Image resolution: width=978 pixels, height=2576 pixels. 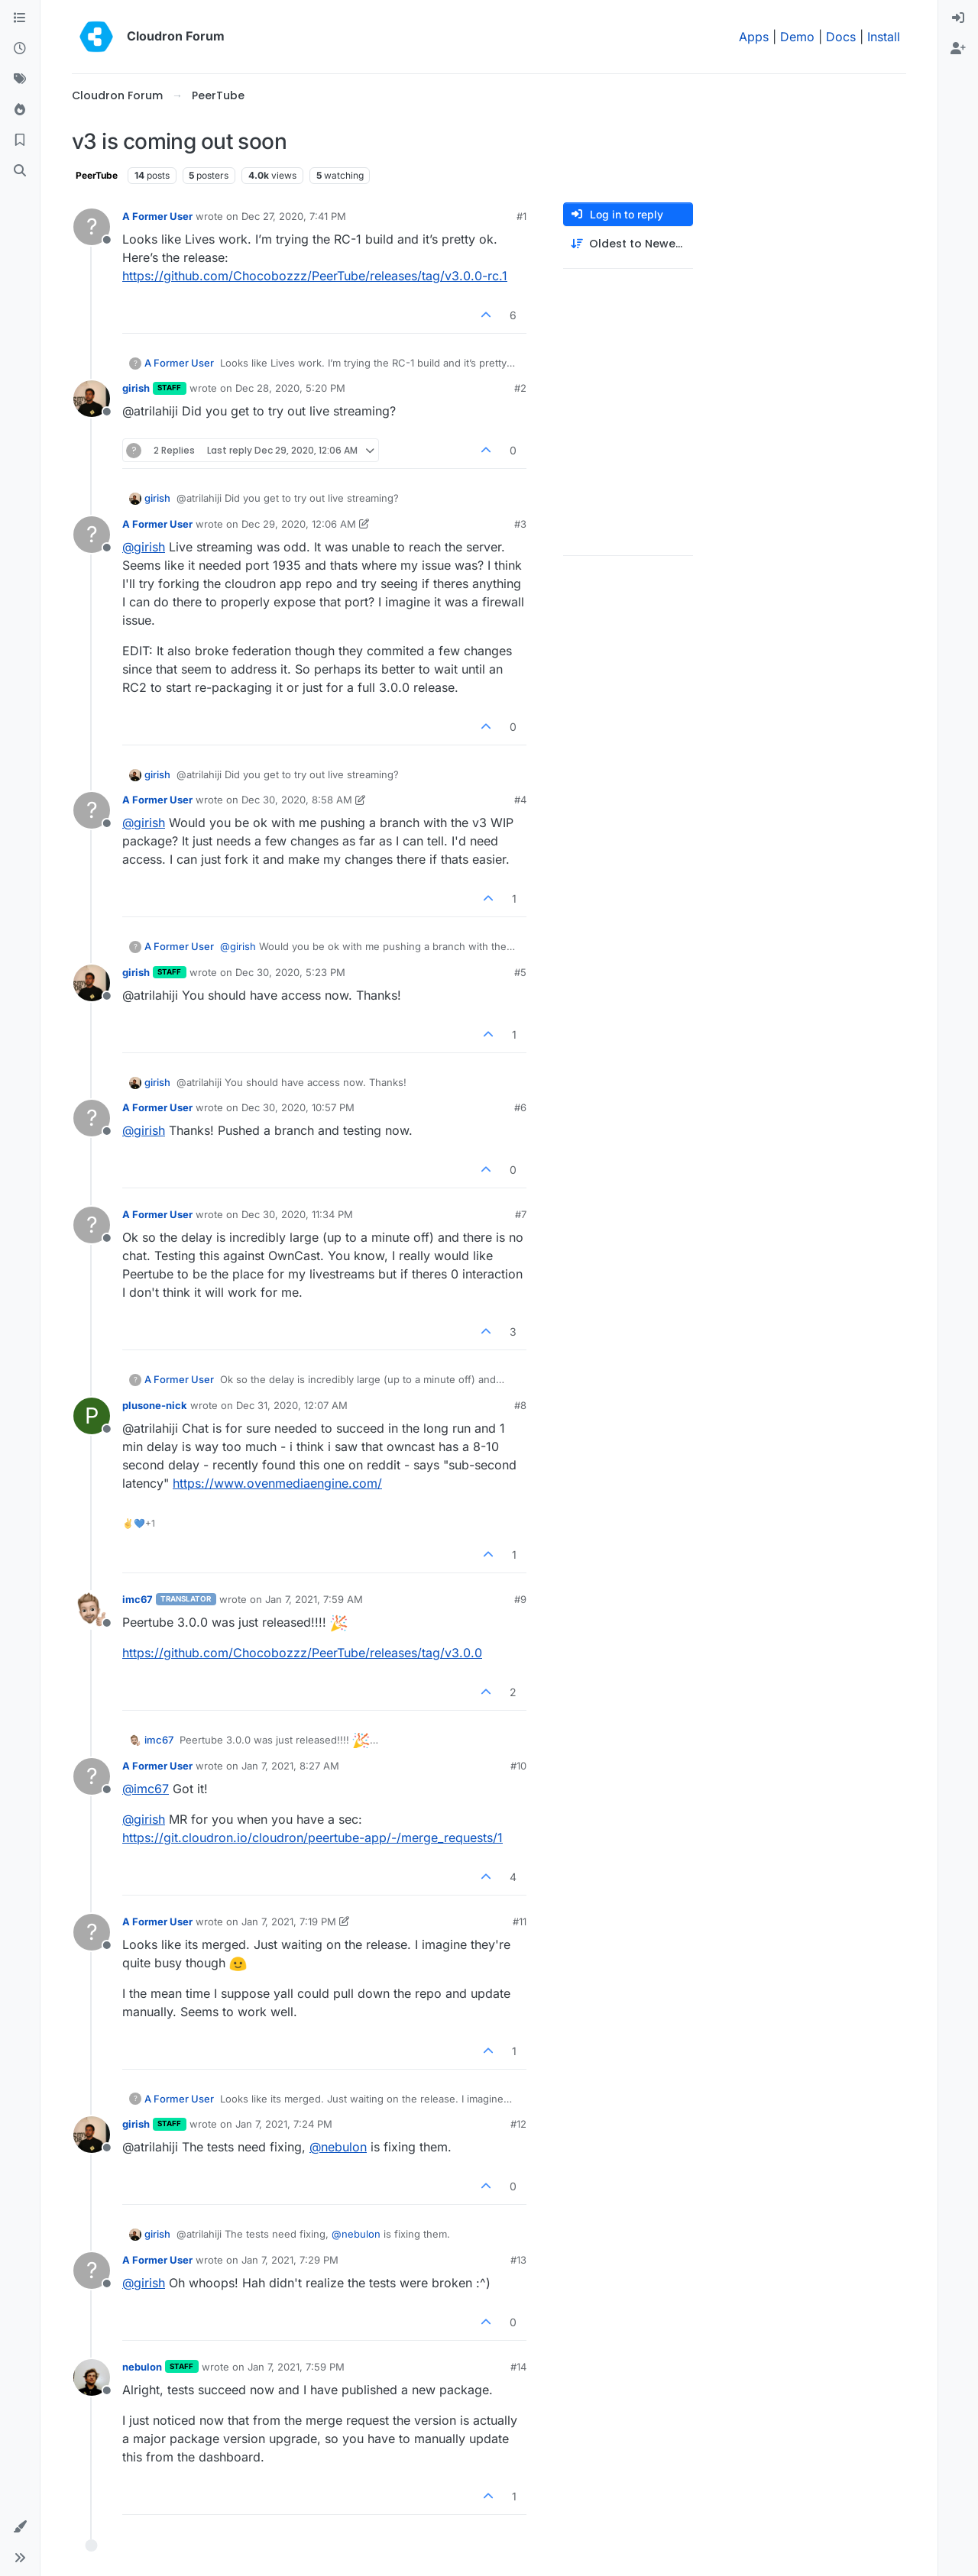 What do you see at coordinates (142, 2367) in the screenshot?
I see `nebulon` at bounding box center [142, 2367].